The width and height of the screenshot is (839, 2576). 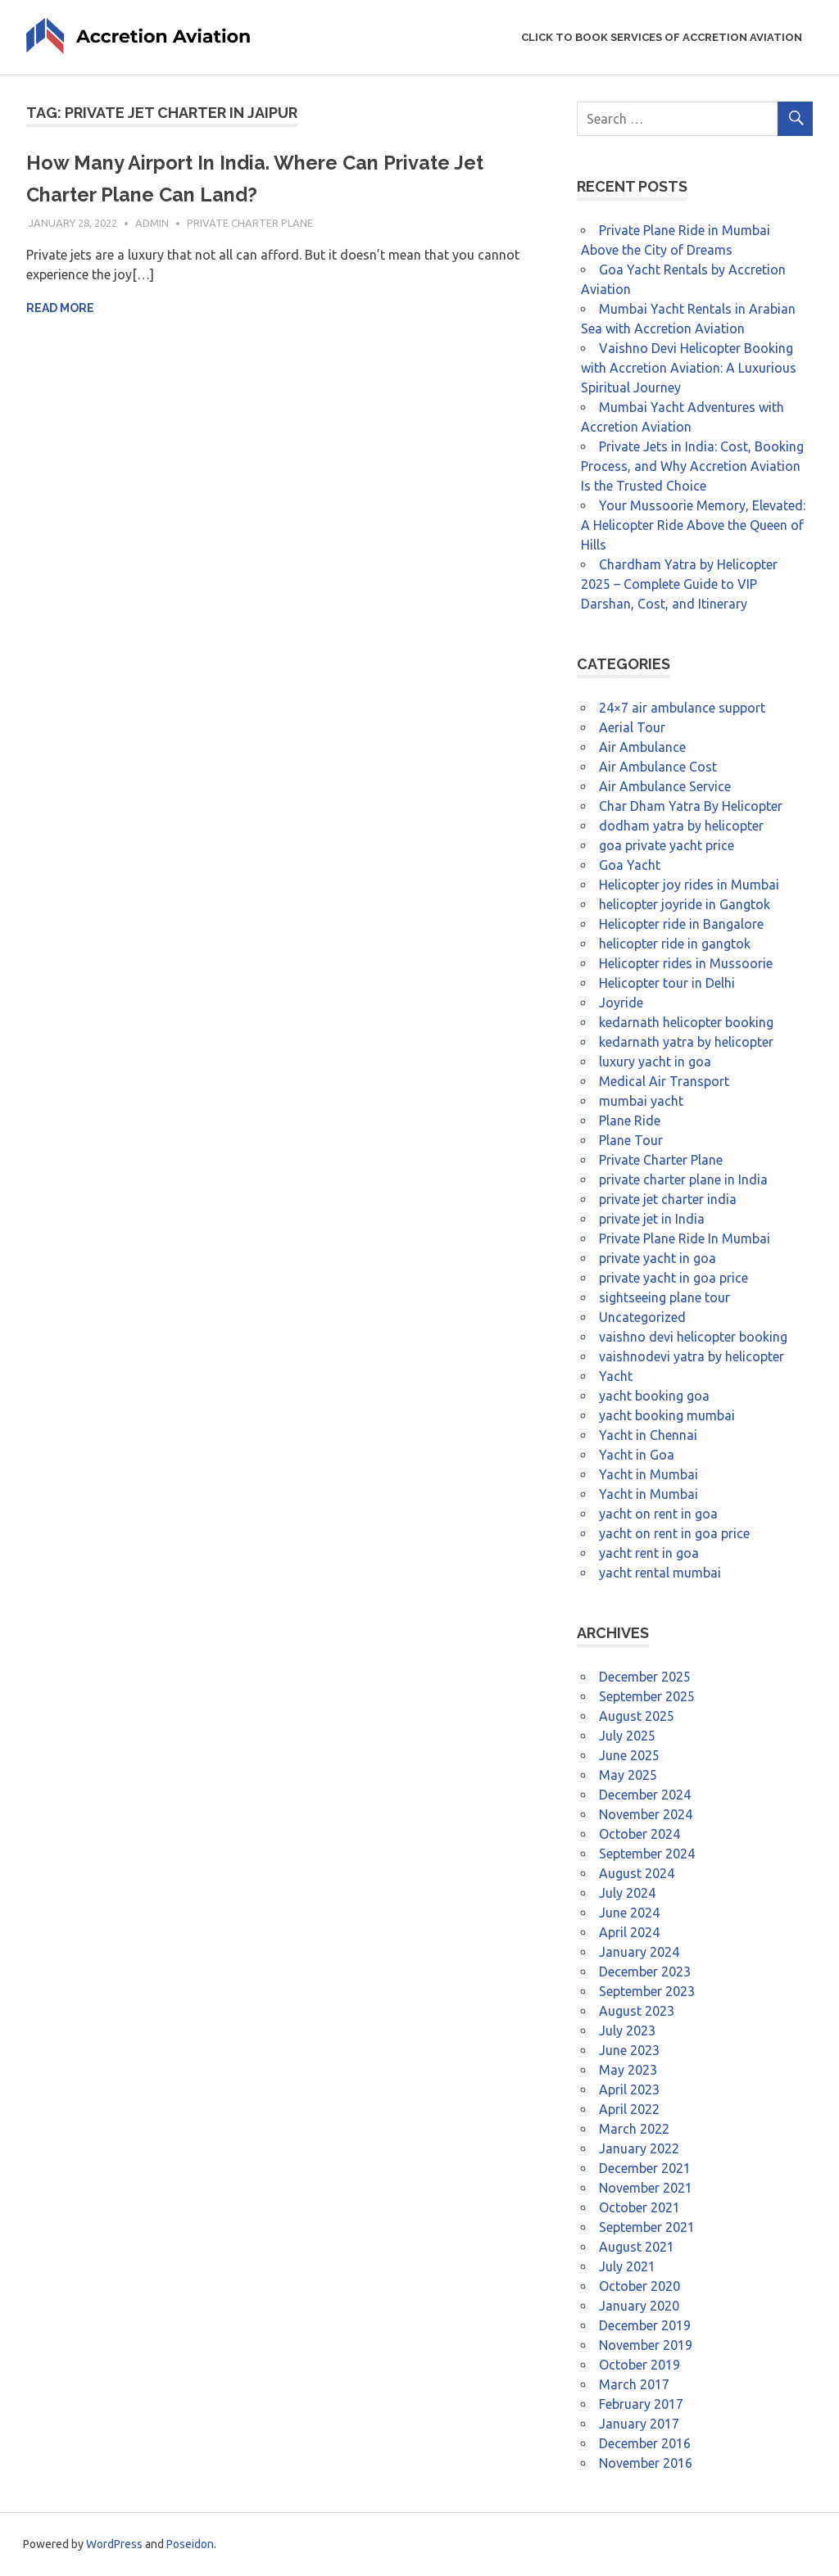 I want to click on Helicopter tour in Delhi, so click(x=667, y=983).